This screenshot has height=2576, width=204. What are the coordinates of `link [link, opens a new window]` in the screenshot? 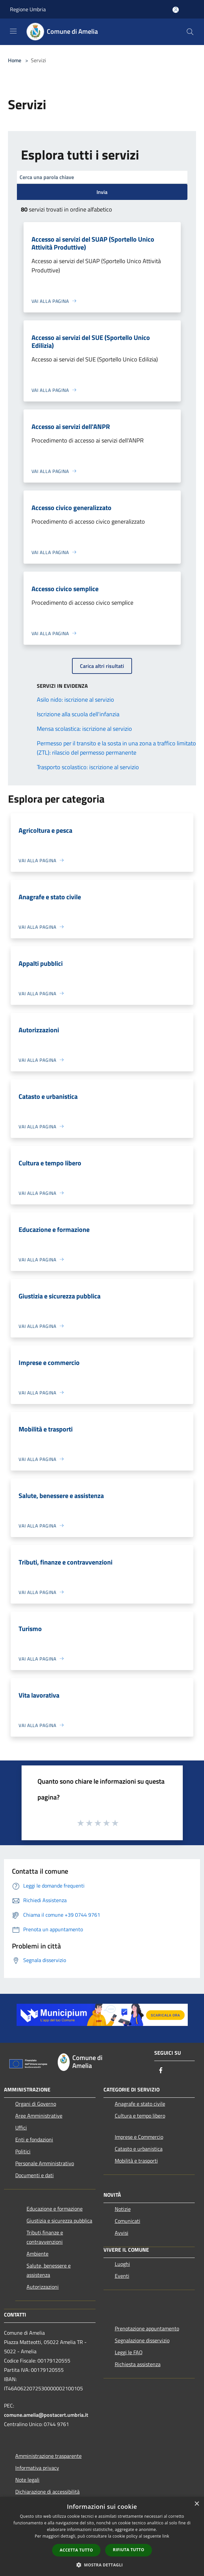 It's located at (165, 2536).